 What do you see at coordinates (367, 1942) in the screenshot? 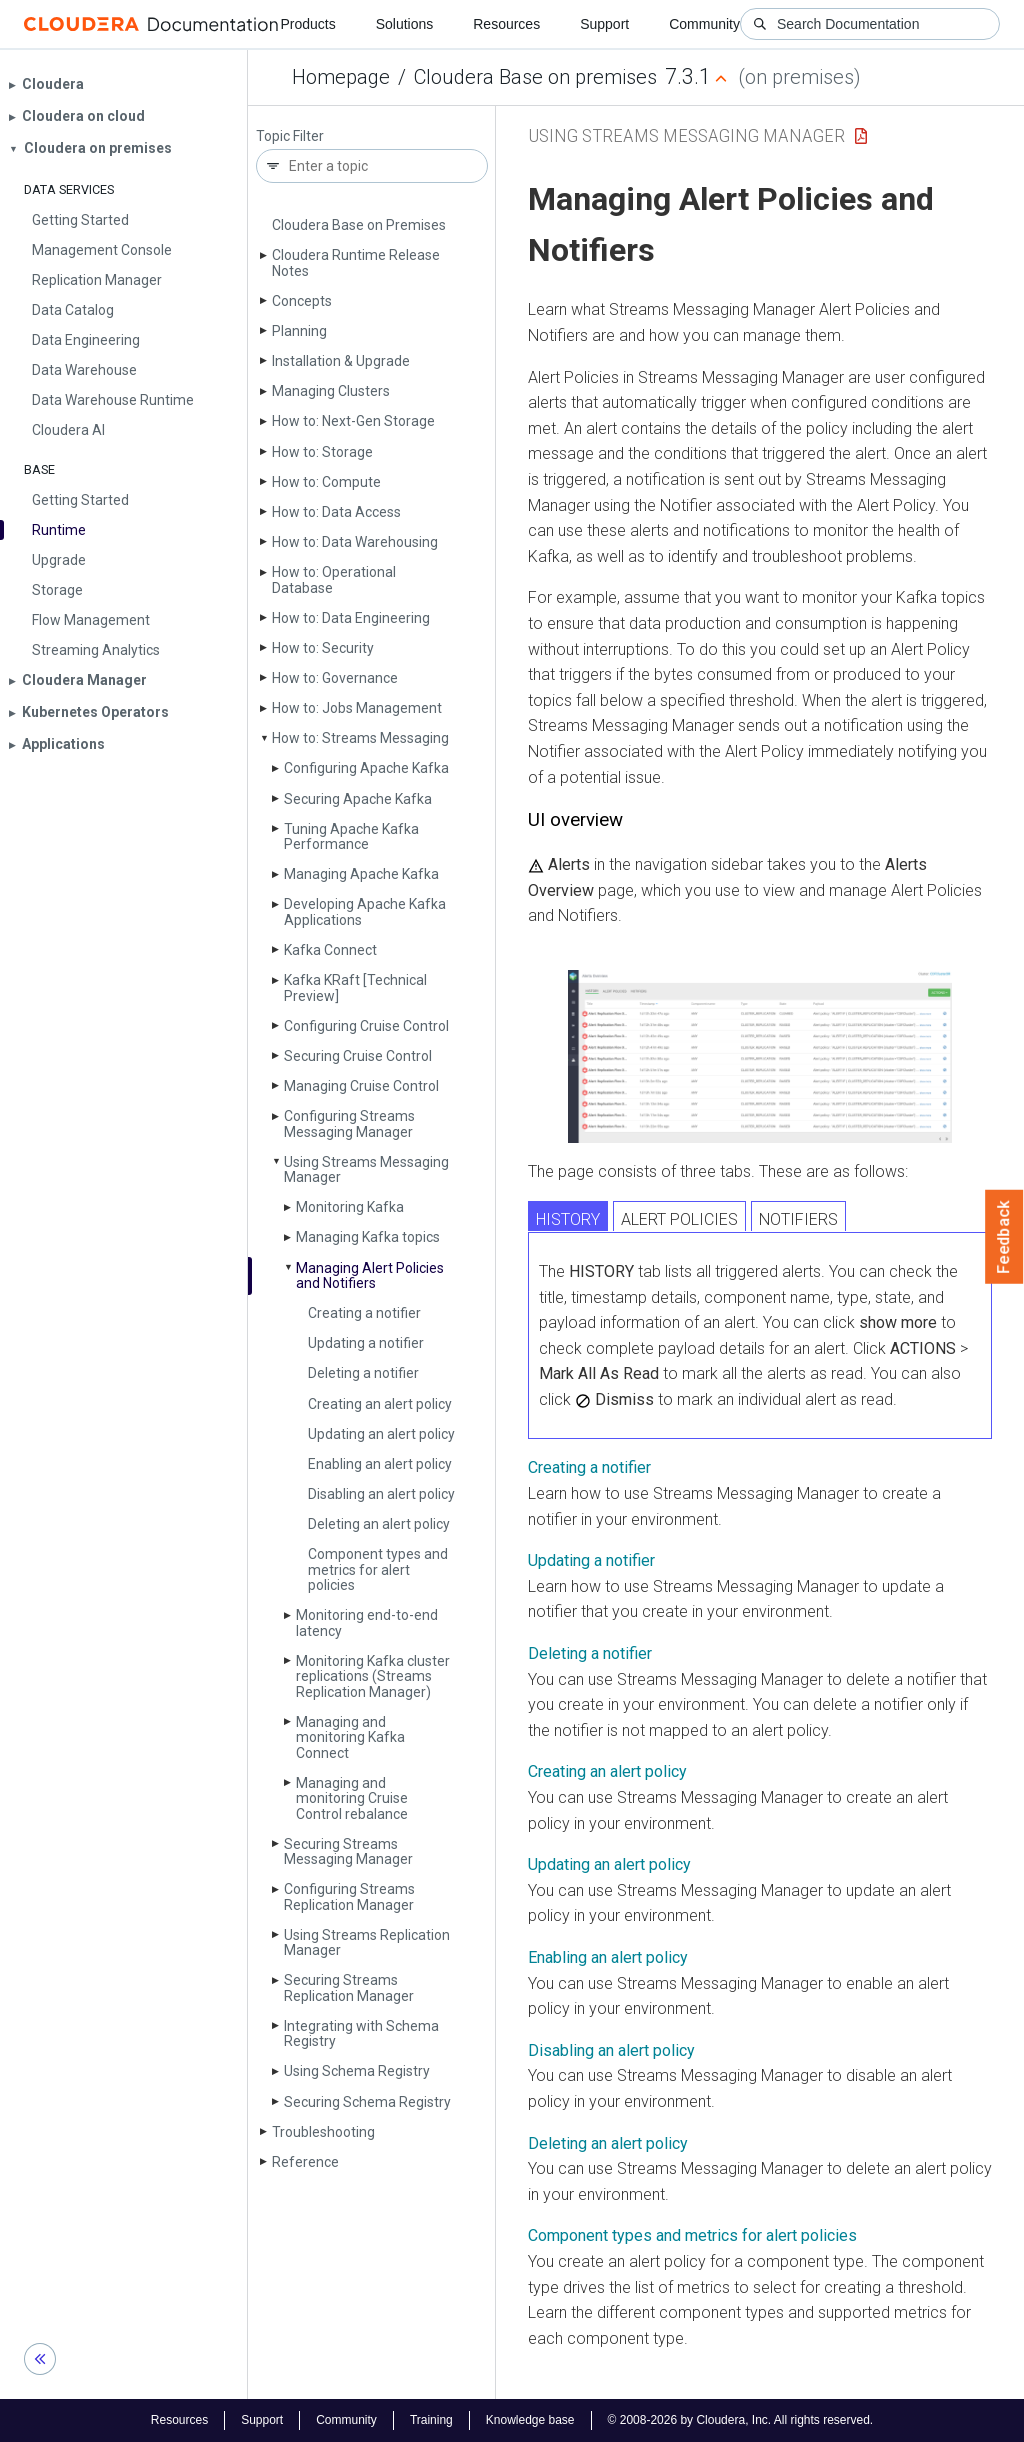
I see `Using Streams Replication Manager` at bounding box center [367, 1942].